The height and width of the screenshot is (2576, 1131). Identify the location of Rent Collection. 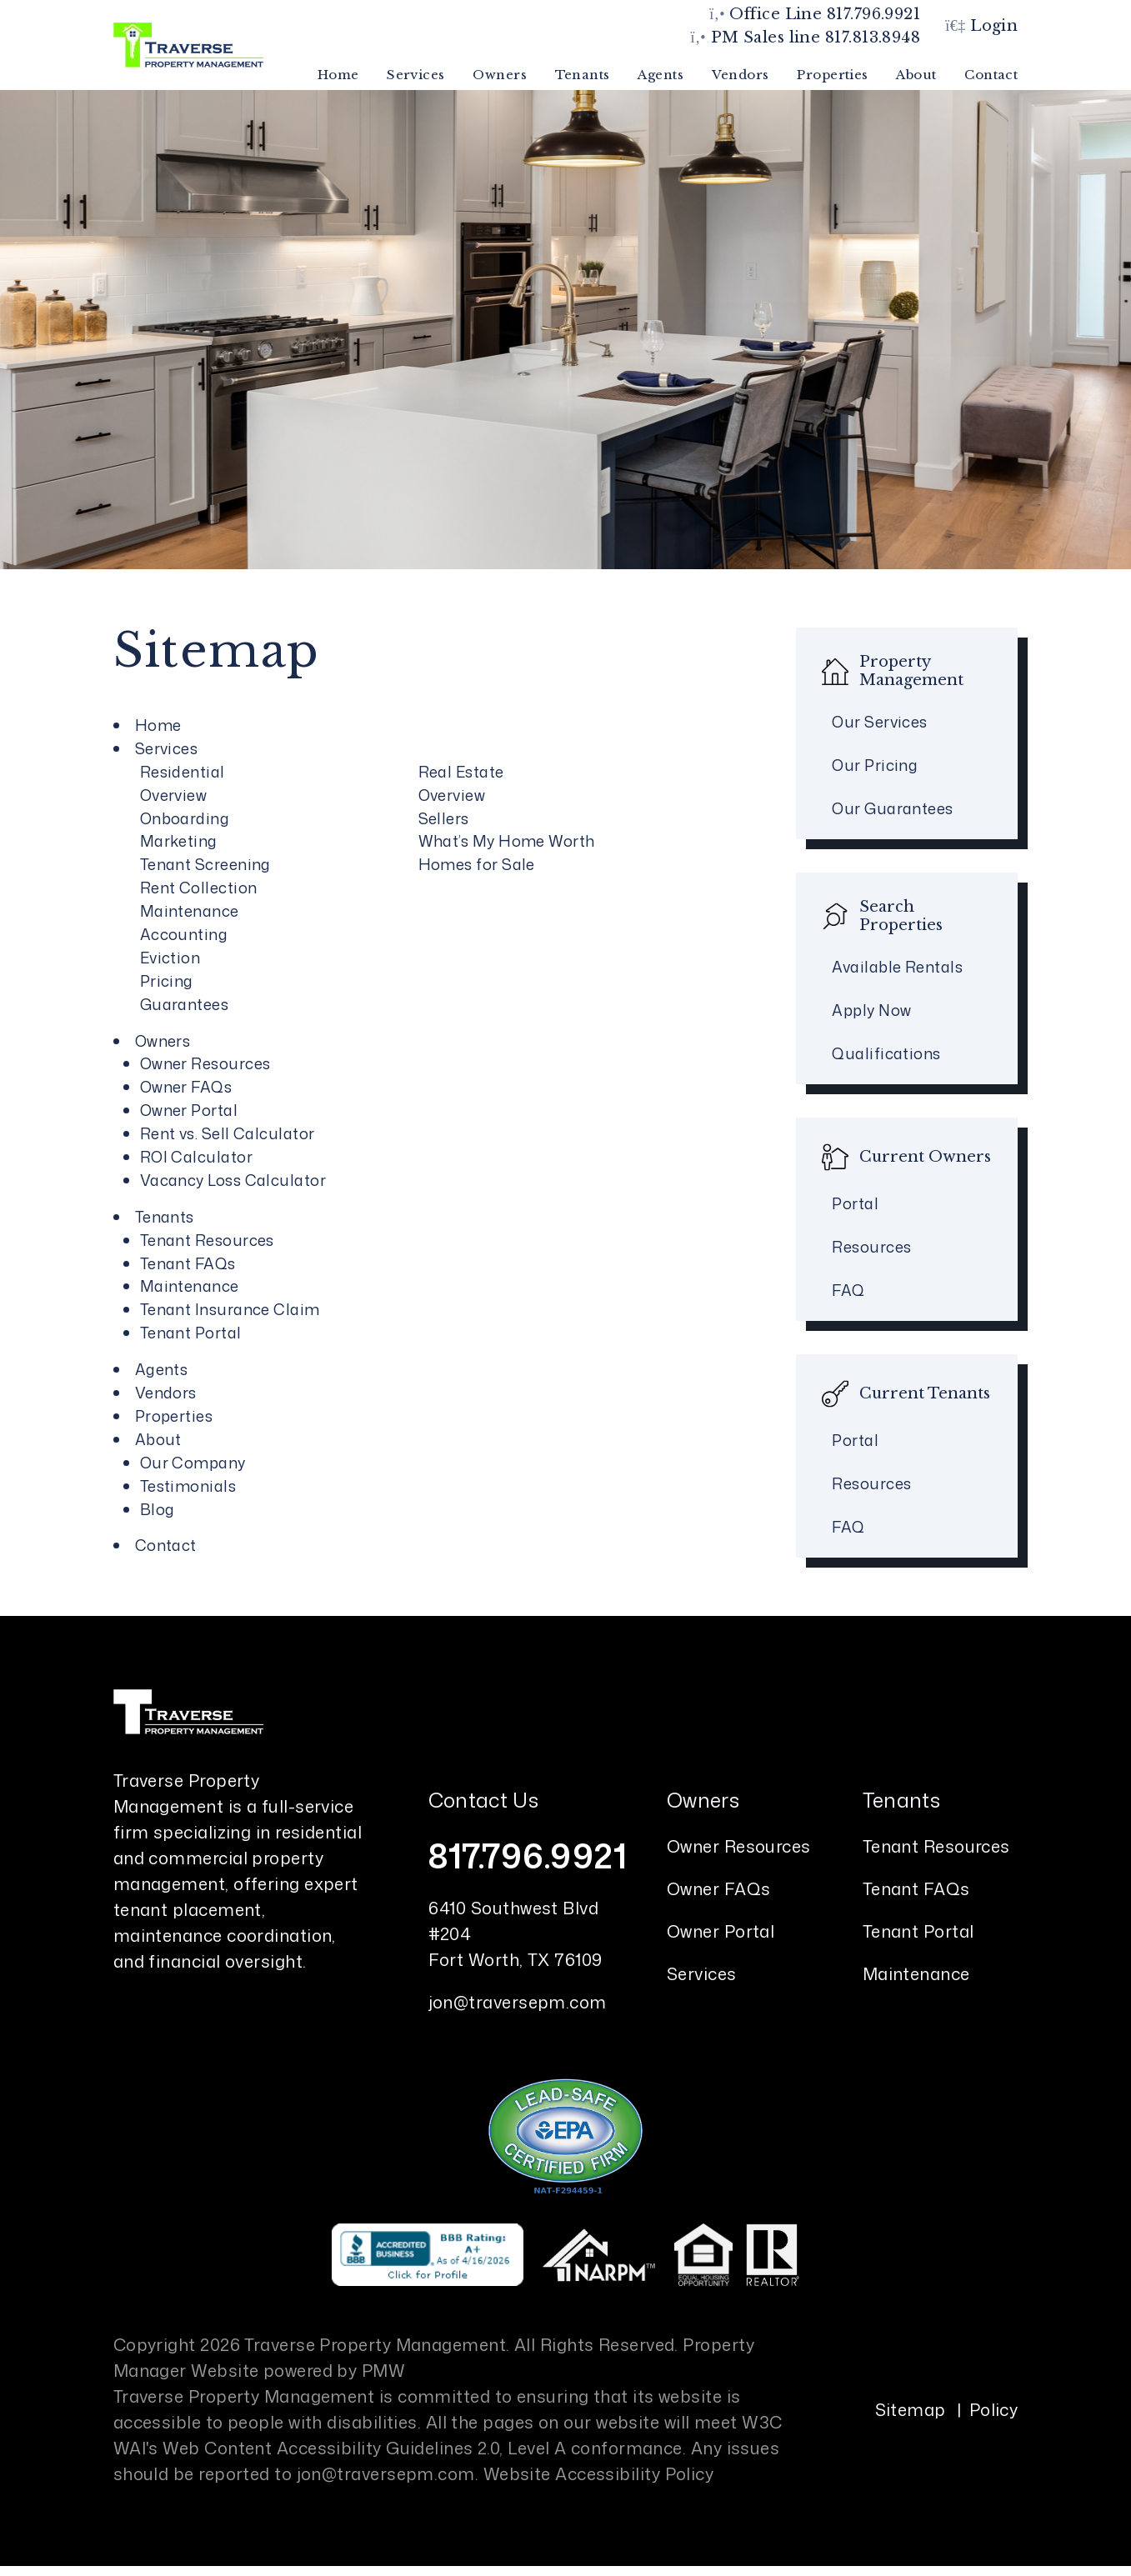
(199, 887).